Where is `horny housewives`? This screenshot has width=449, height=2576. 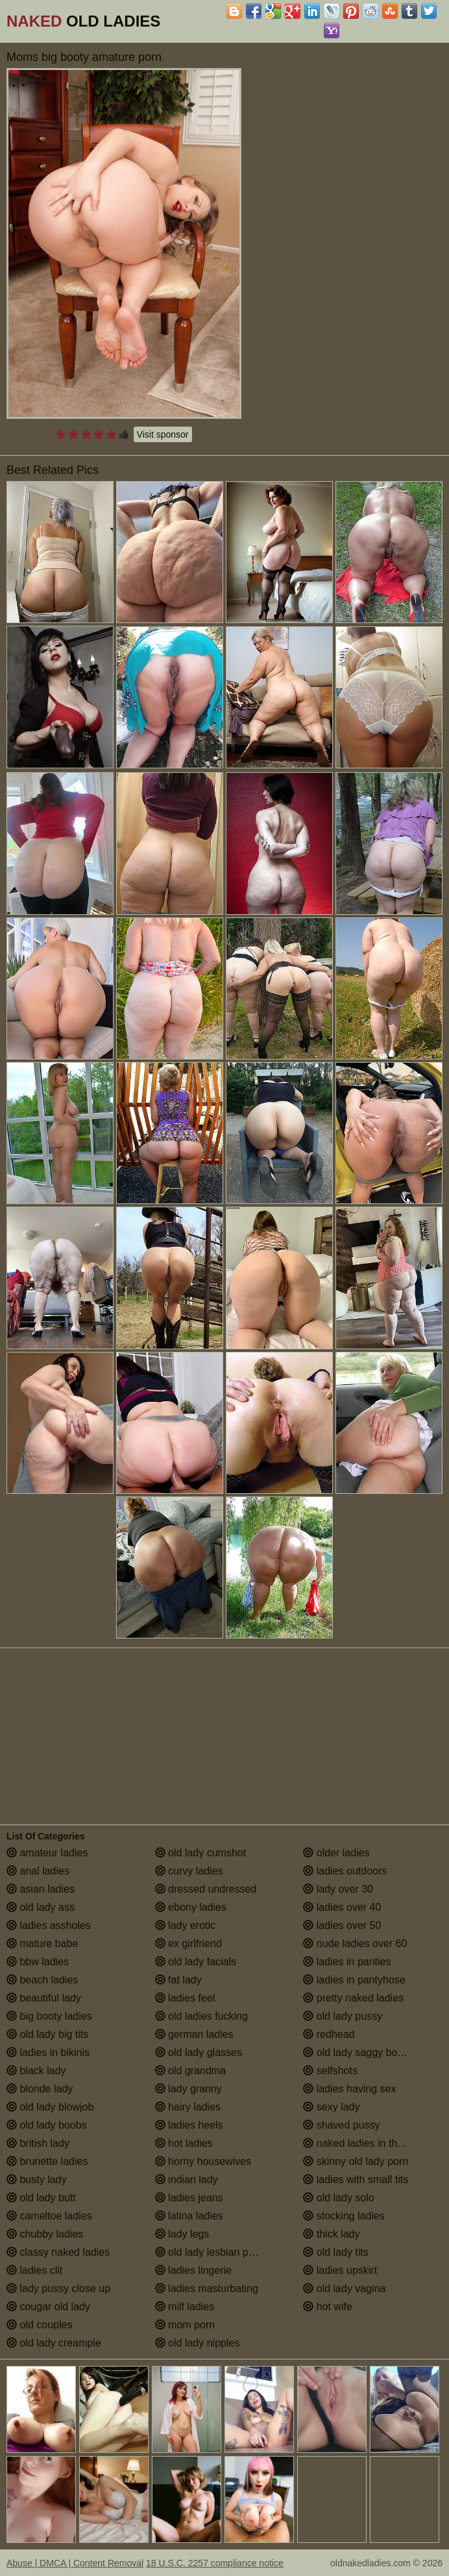 horny housewives is located at coordinates (203, 2161).